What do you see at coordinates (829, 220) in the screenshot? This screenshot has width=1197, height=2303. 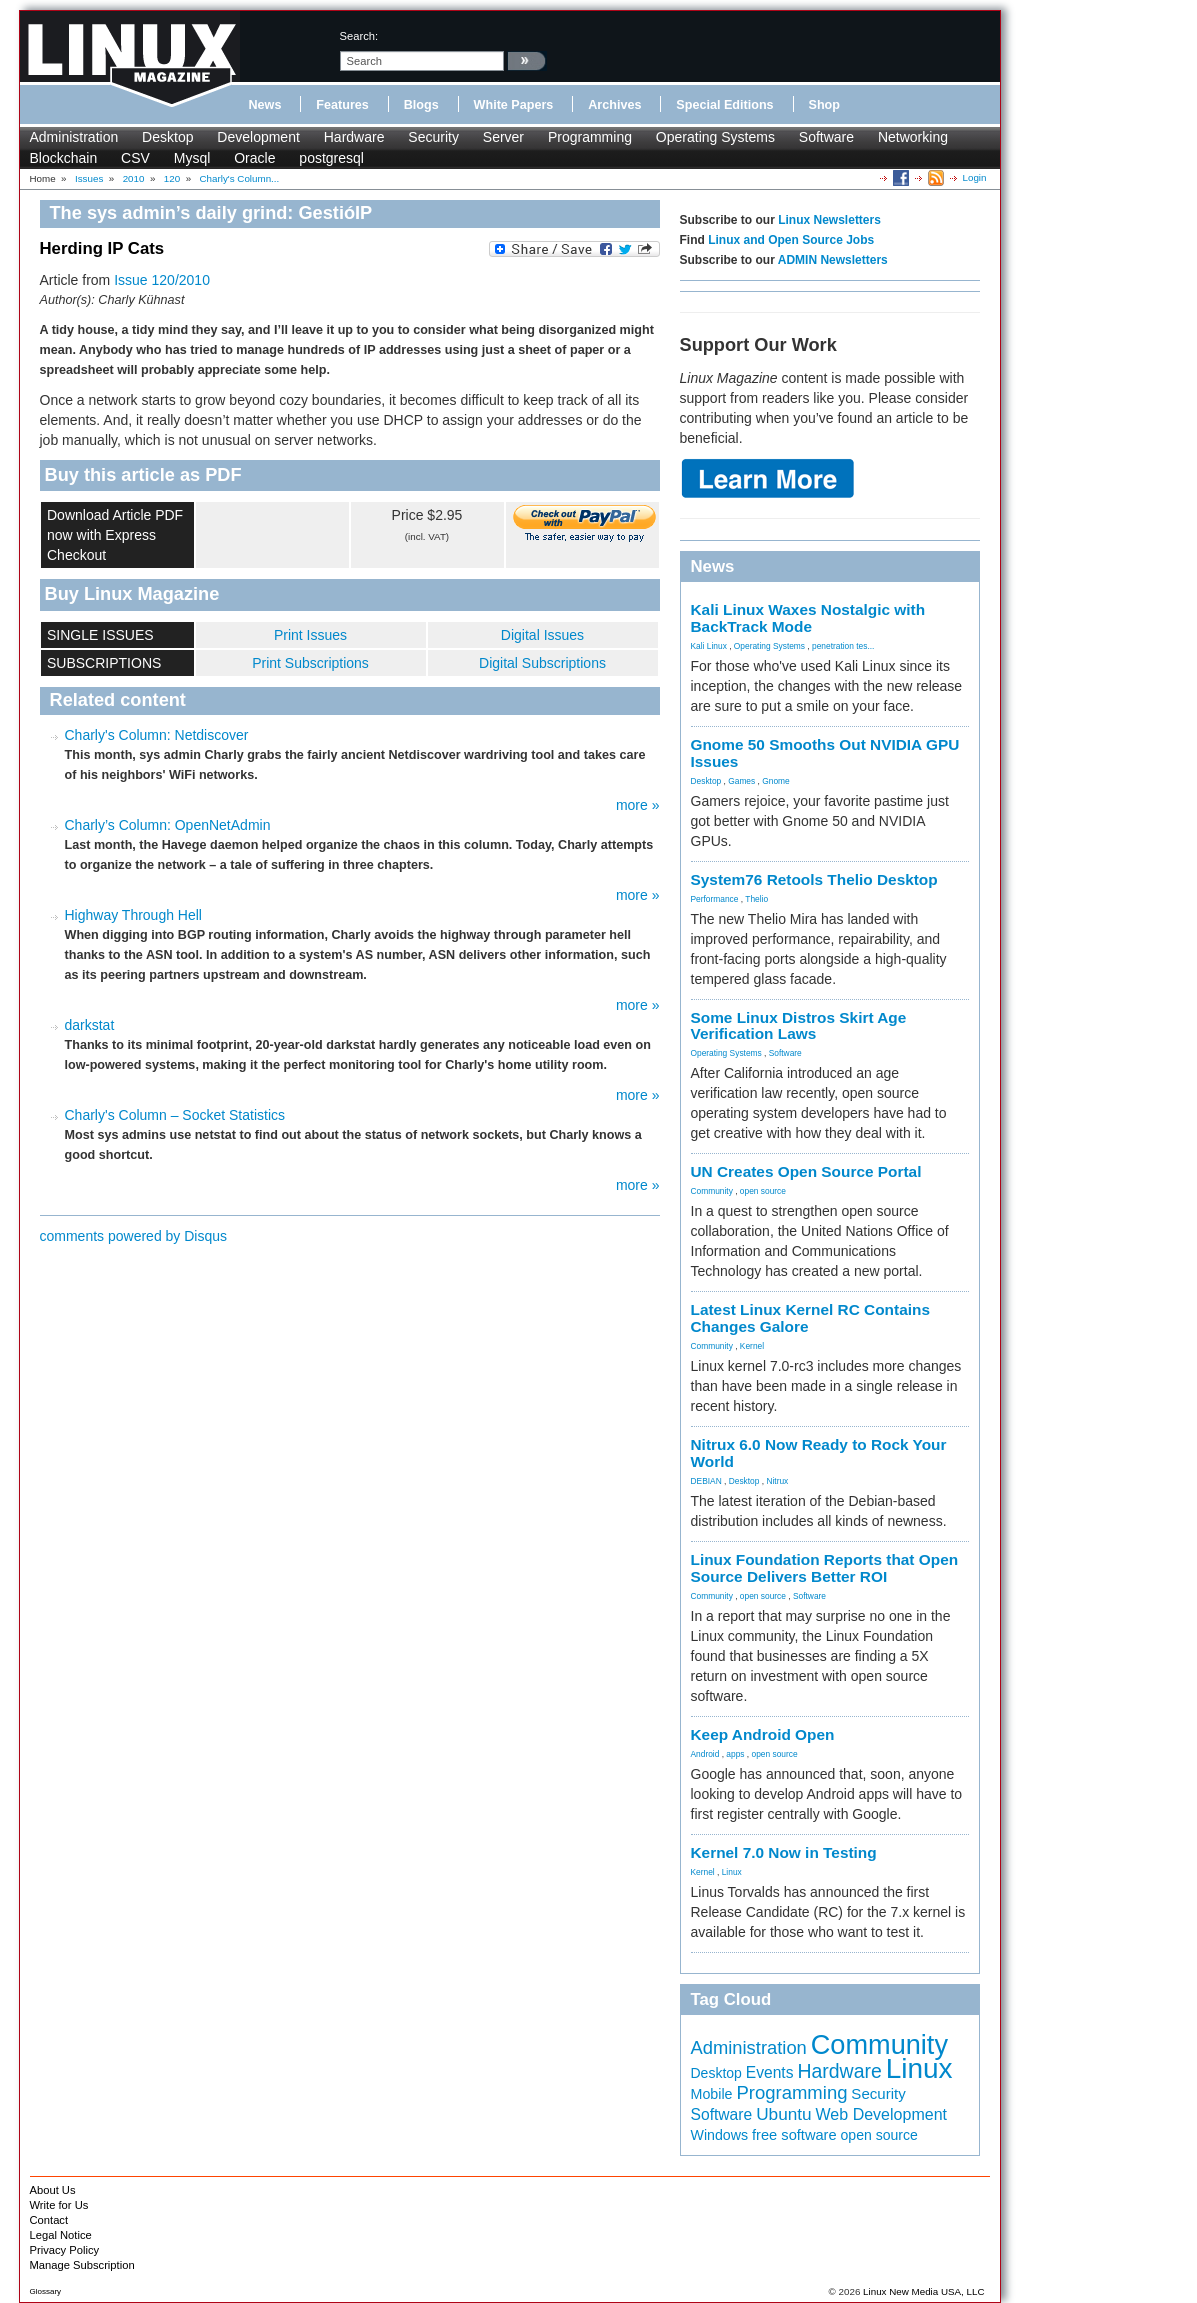 I see `Linux Newsletters` at bounding box center [829, 220].